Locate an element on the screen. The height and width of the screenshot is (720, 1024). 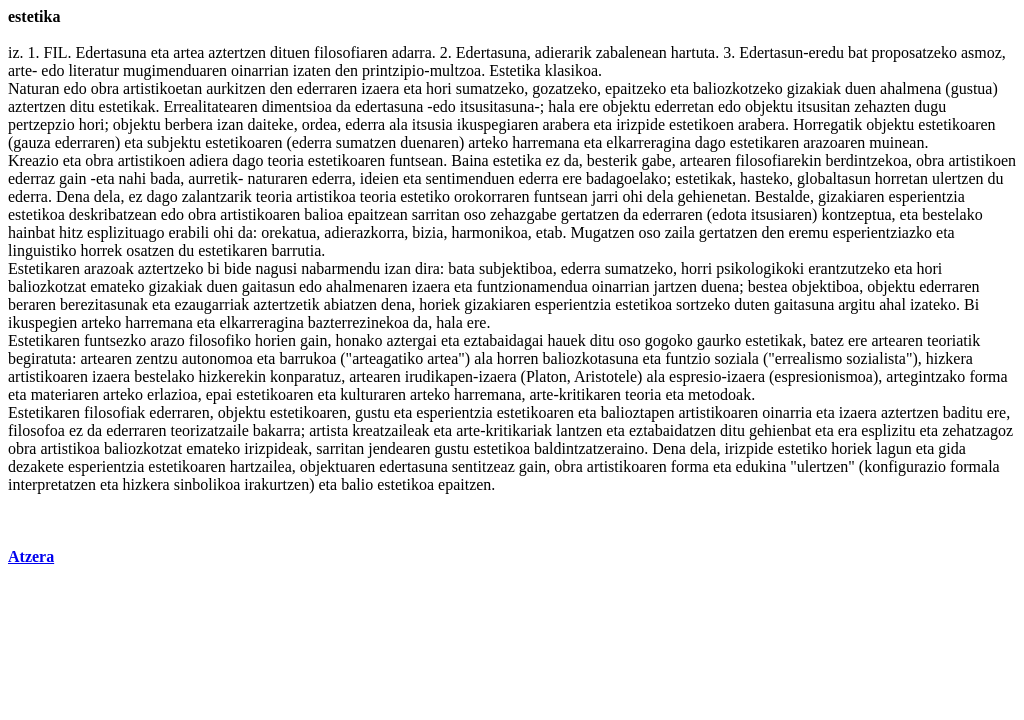
ahal is located at coordinates (892, 304).